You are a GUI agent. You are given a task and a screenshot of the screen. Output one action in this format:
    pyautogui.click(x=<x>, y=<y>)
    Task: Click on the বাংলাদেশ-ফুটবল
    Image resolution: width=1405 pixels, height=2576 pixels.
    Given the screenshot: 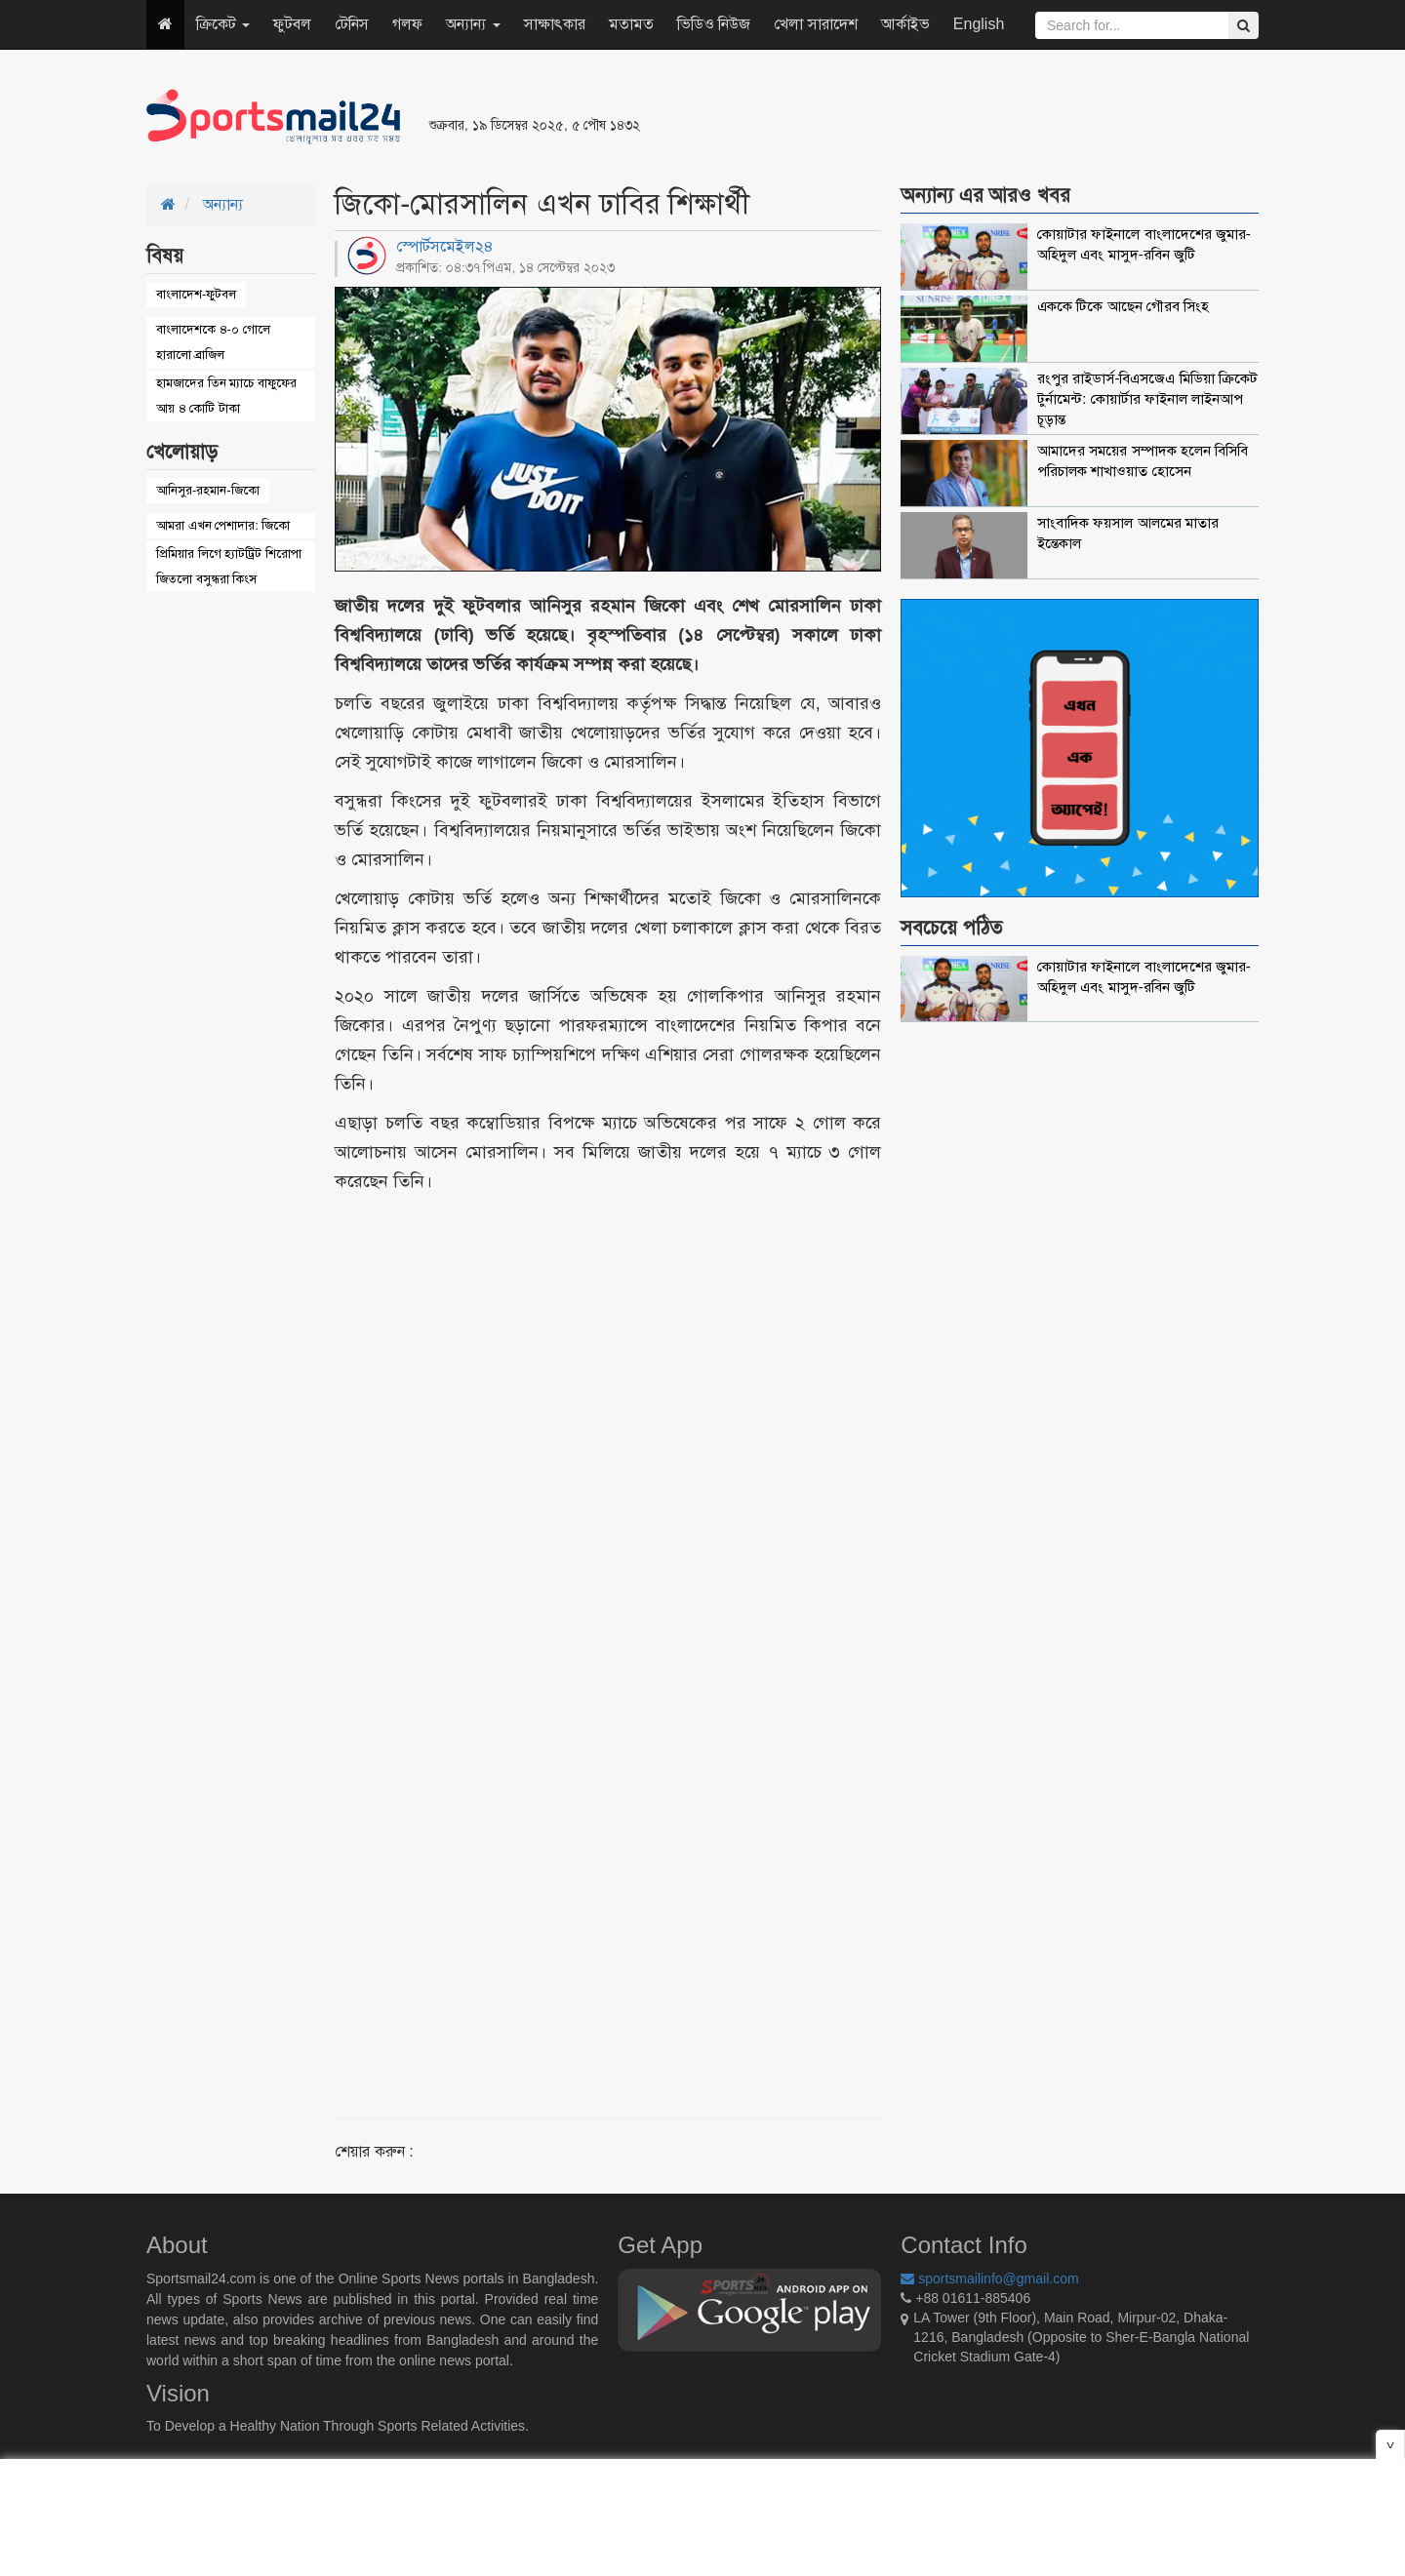 What is the action you would take?
    pyautogui.click(x=196, y=294)
    